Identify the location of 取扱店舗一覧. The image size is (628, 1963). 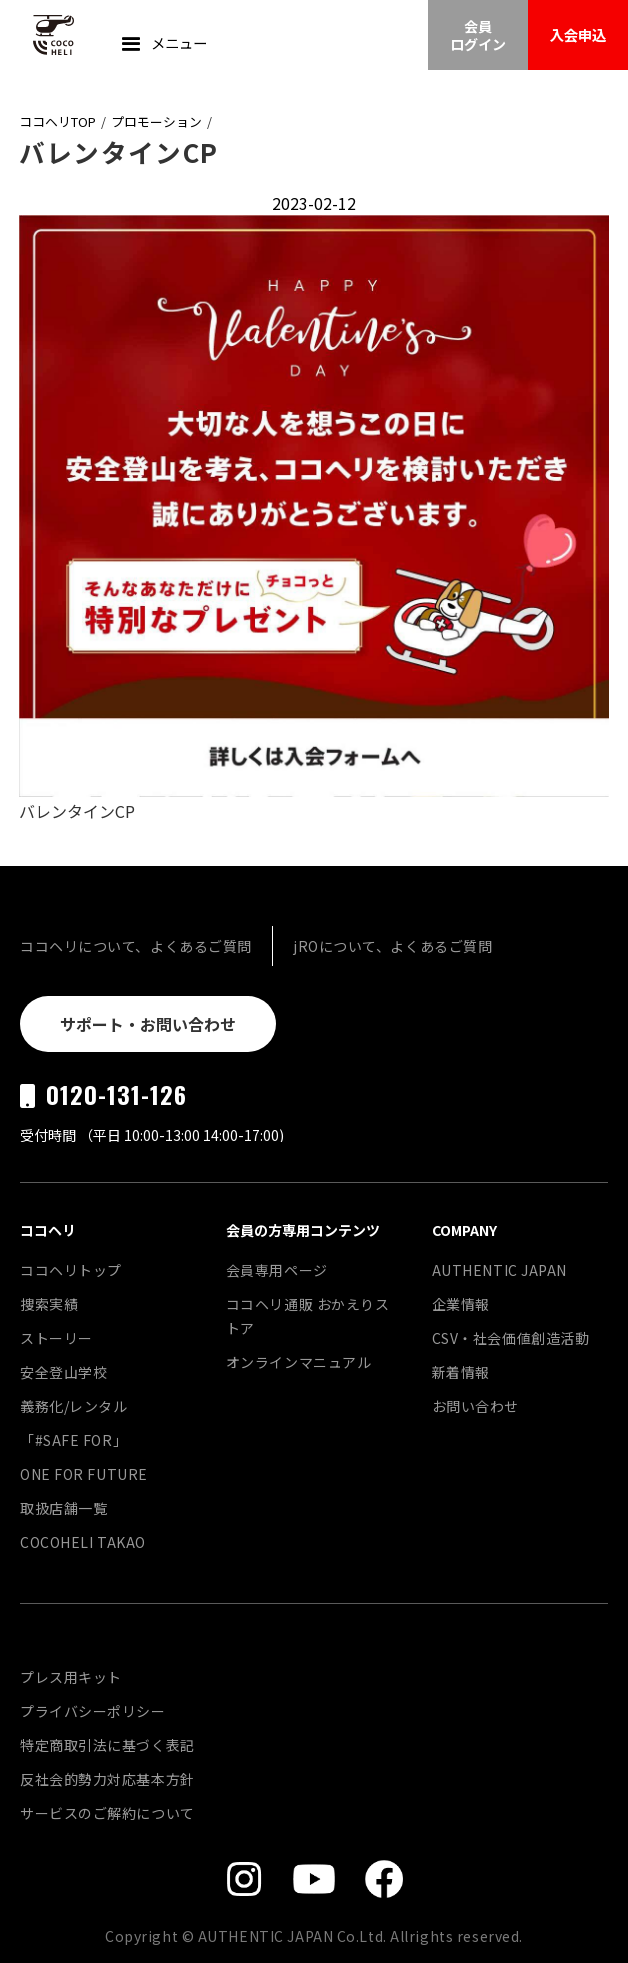
(63, 1508).